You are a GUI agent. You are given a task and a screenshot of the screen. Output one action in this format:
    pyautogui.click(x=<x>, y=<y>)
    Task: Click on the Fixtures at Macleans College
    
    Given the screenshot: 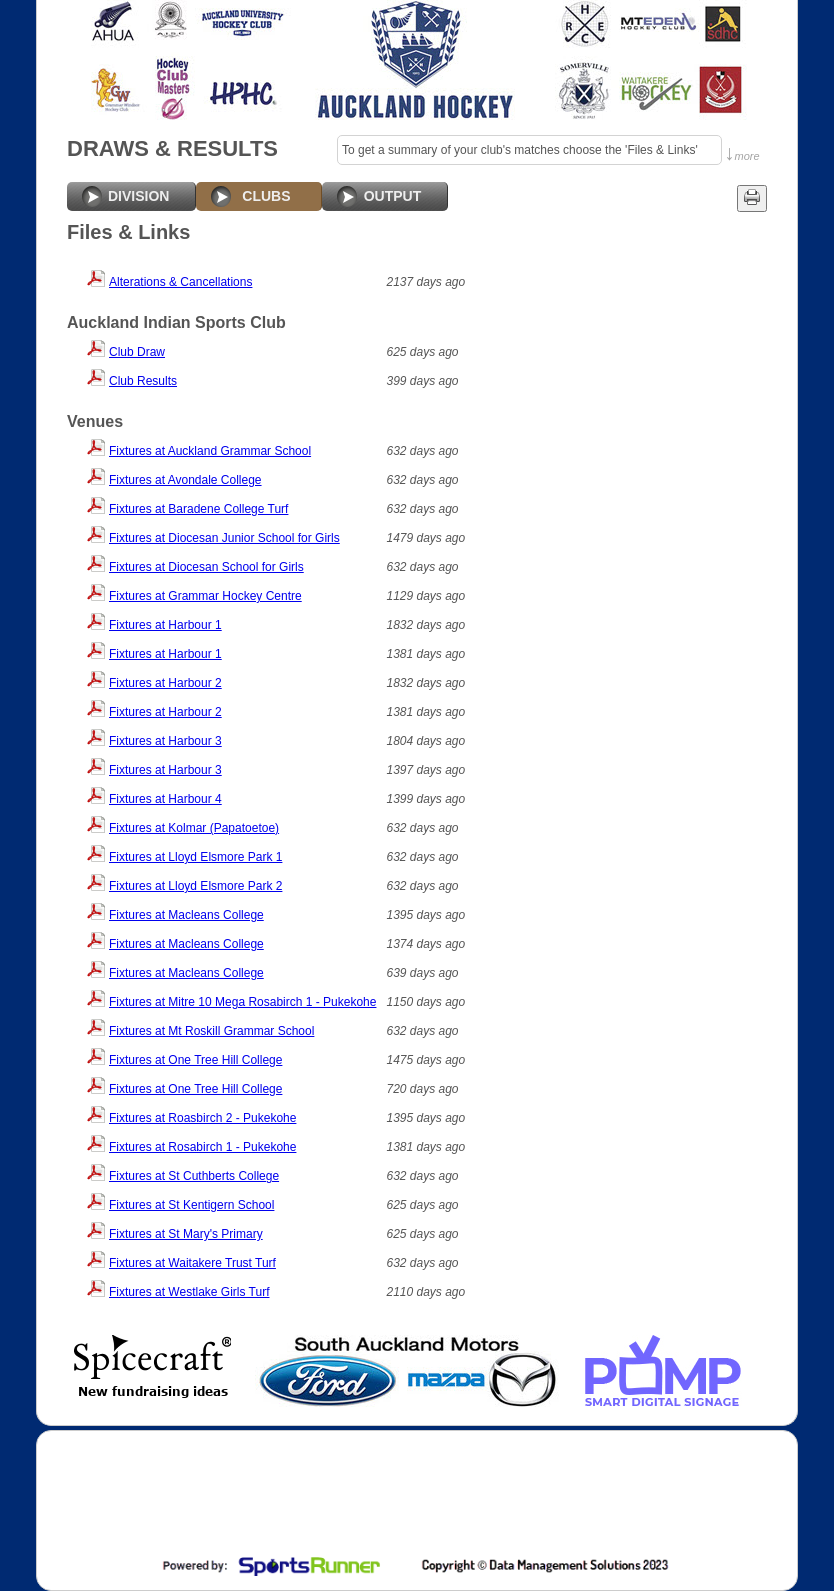 What is the action you would take?
    pyautogui.click(x=186, y=915)
    